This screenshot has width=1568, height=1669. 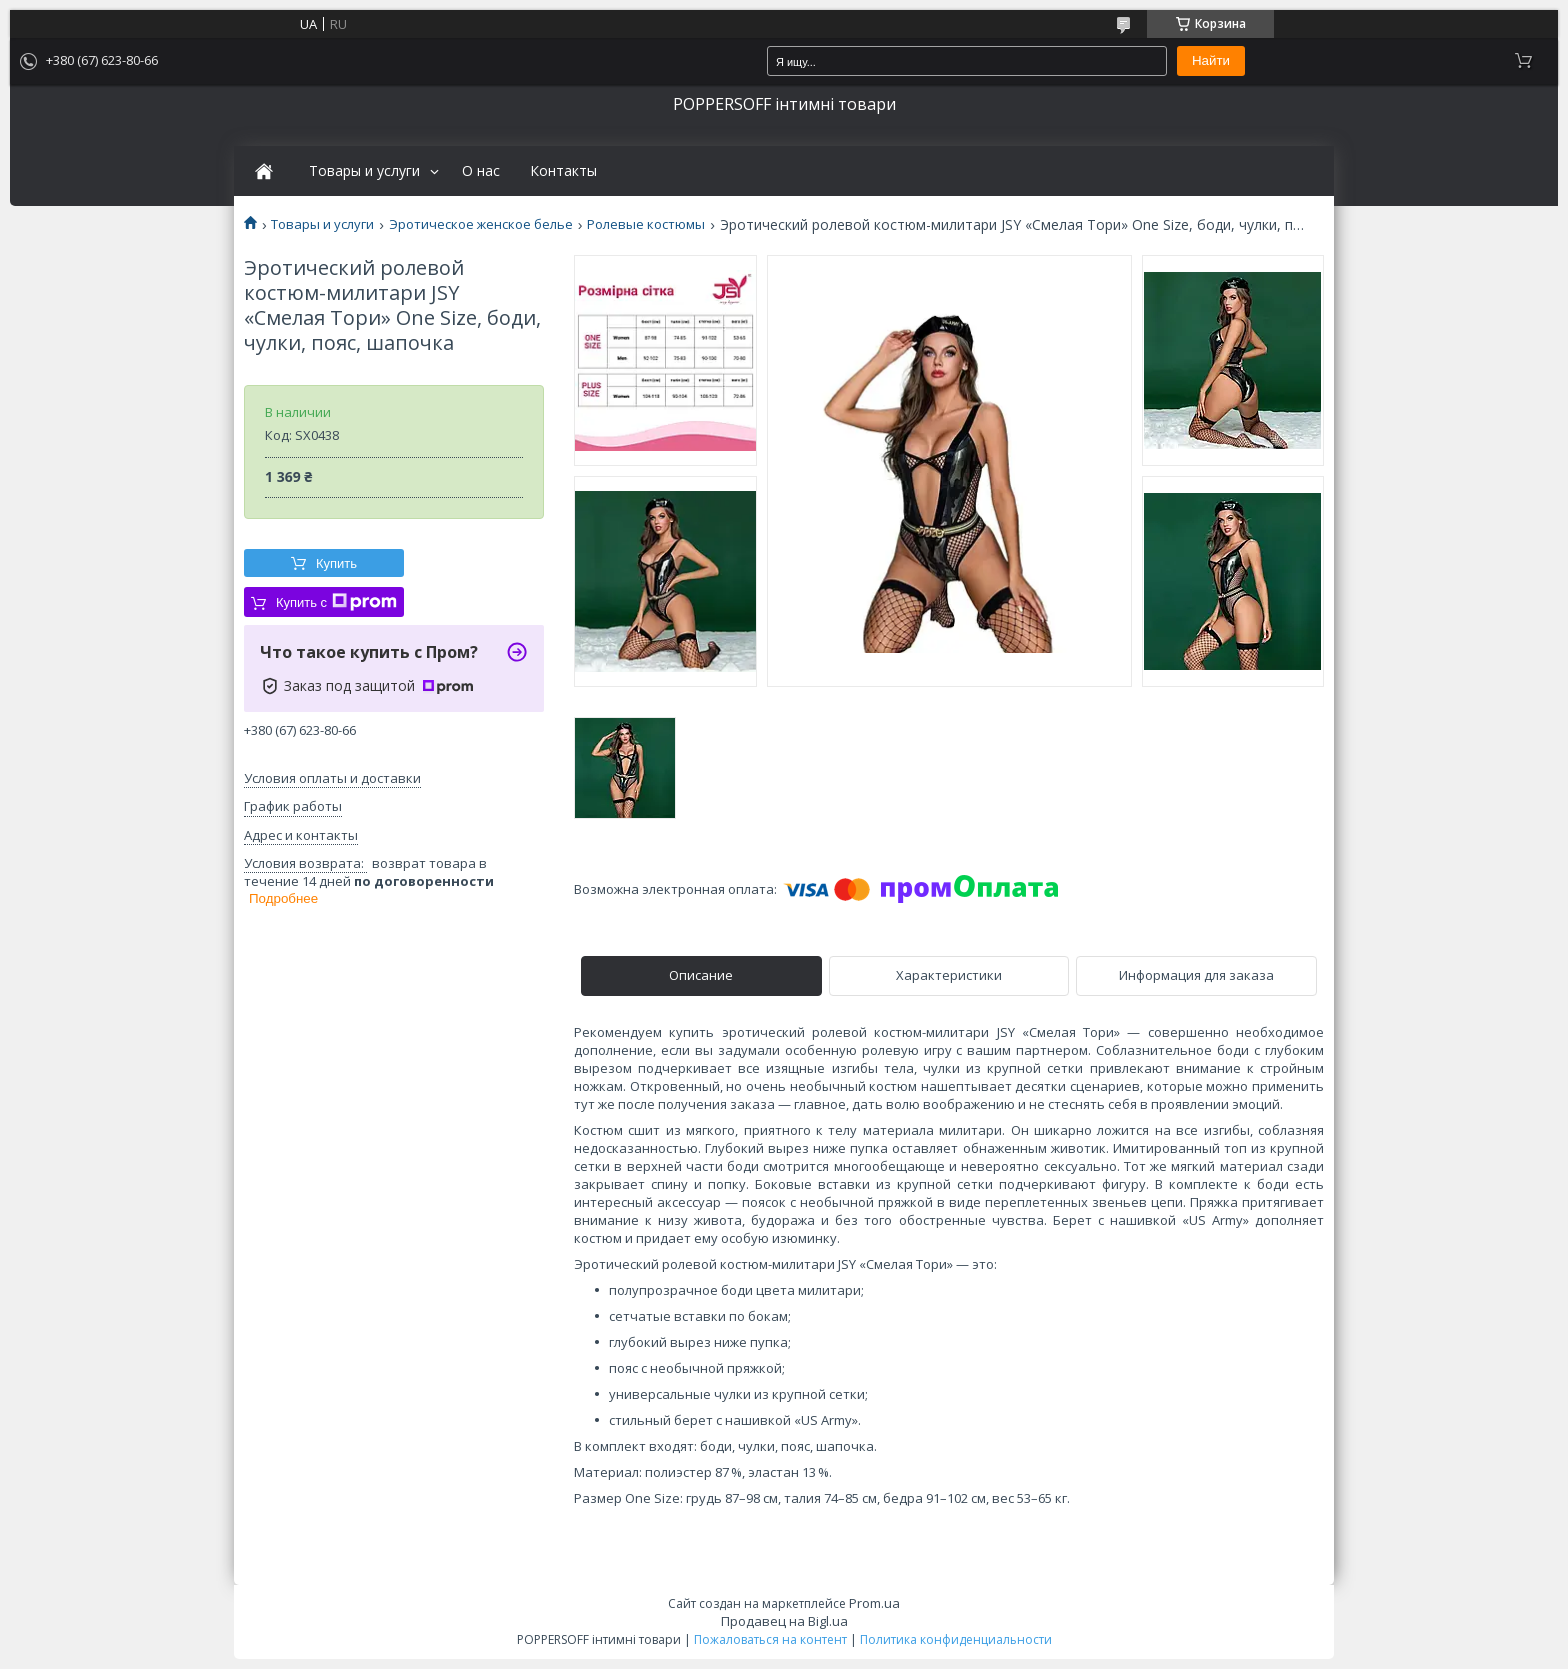 I want to click on Пожаловаться на контент, so click(x=770, y=1639).